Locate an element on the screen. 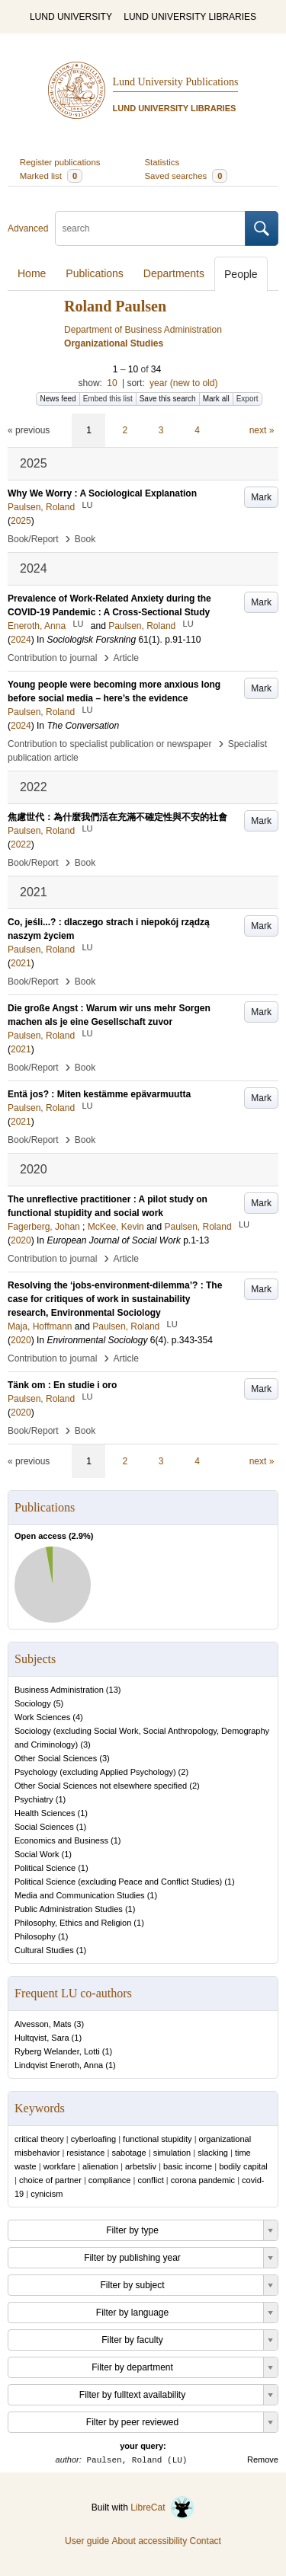 This screenshot has width=286, height=2576. simulation is located at coordinates (172, 2152).